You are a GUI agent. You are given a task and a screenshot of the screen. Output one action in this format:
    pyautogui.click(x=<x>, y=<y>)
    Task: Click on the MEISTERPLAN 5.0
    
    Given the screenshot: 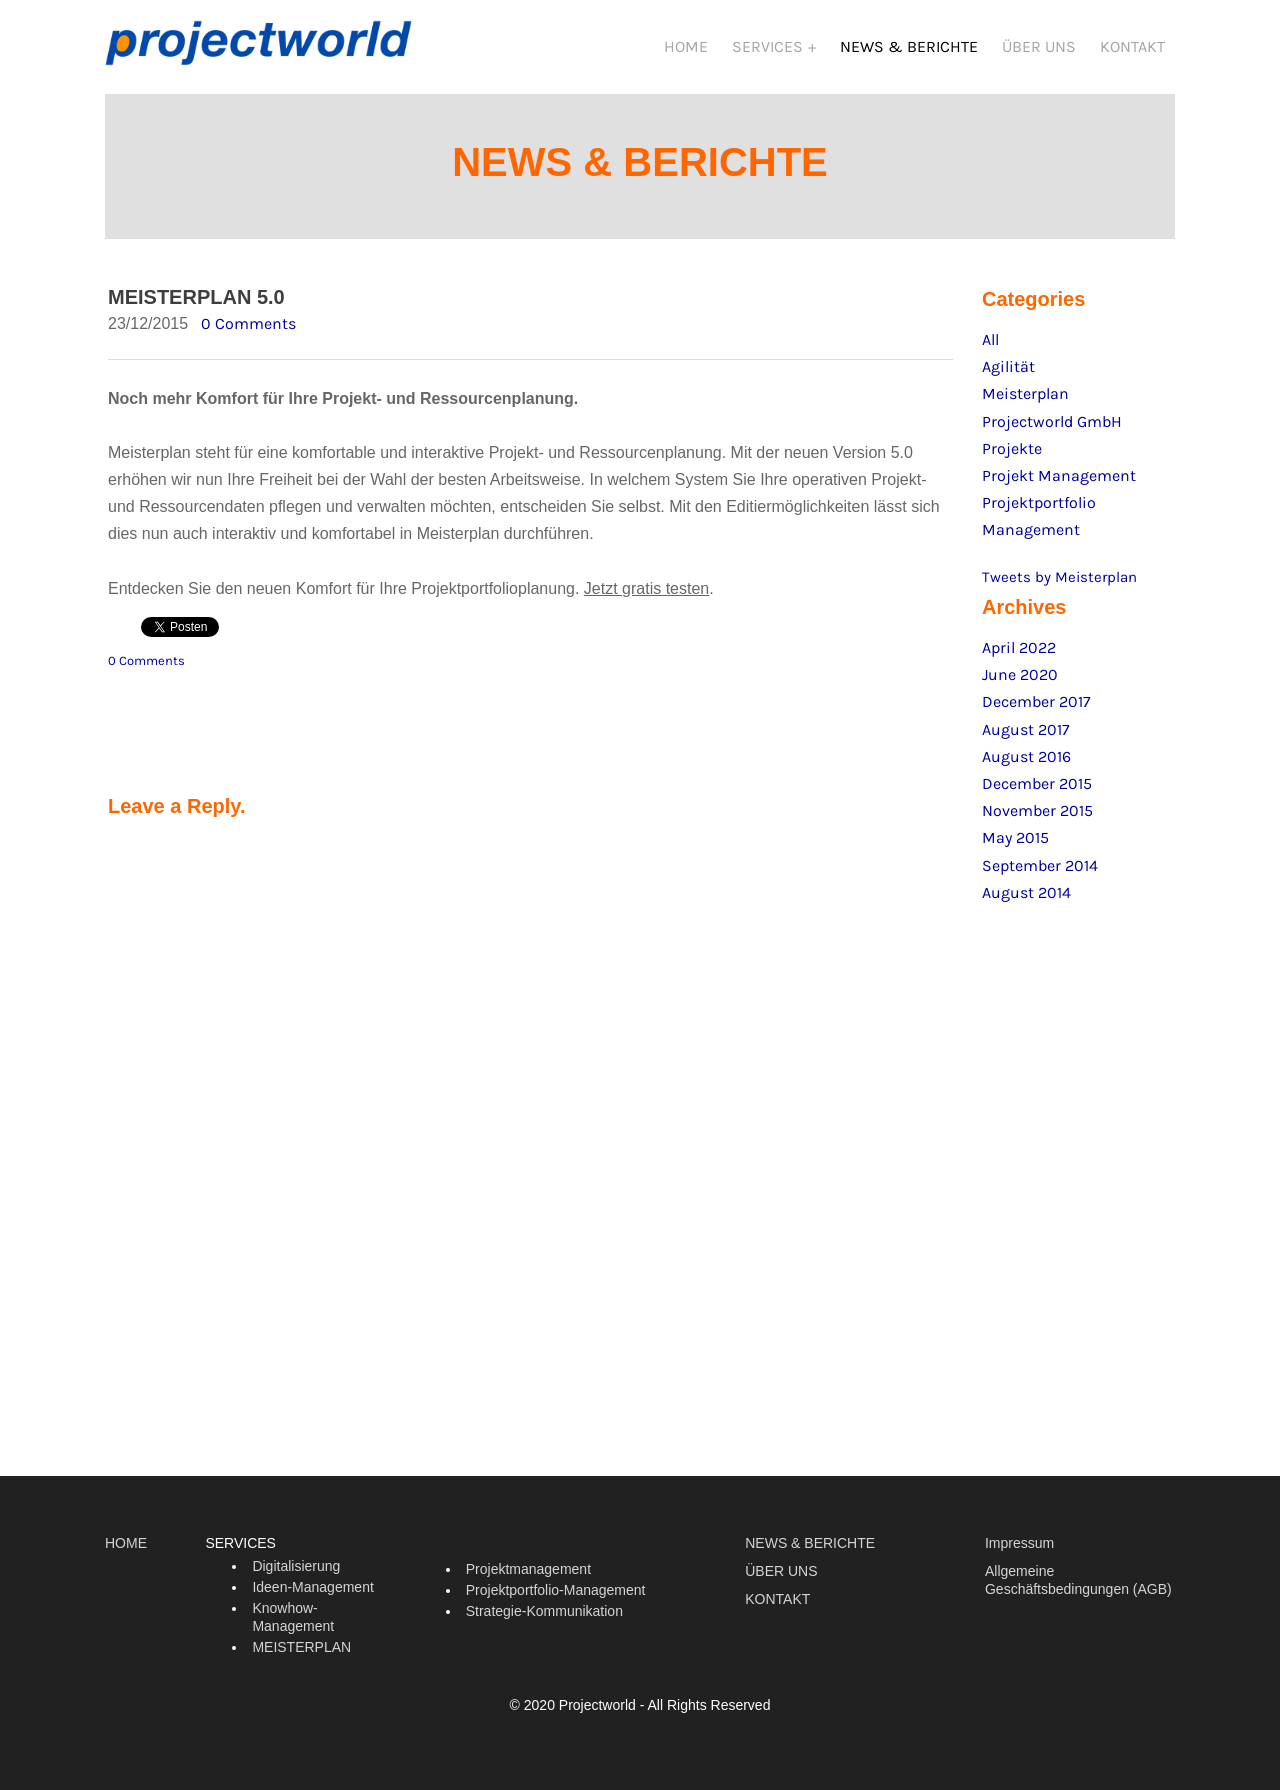 What is the action you would take?
    pyautogui.click(x=196, y=305)
    